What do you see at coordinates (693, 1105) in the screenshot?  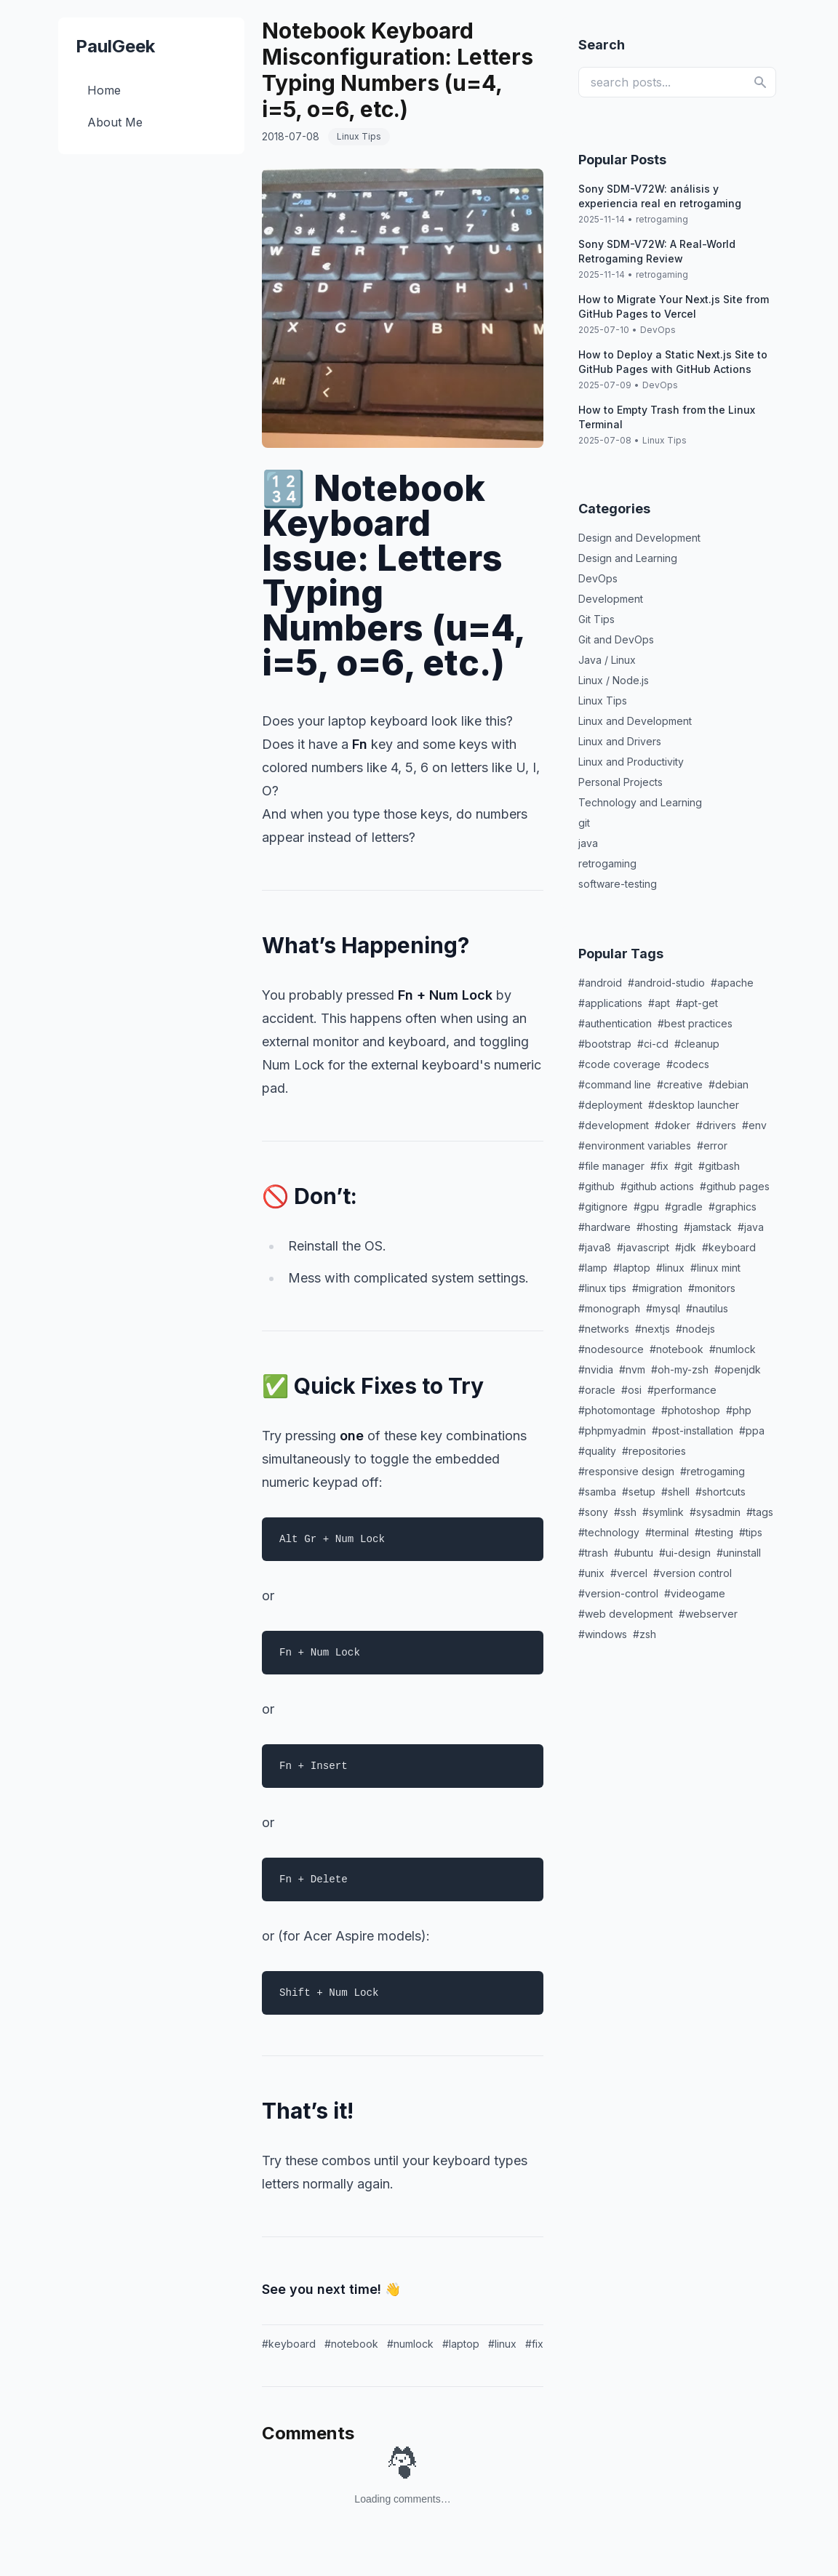 I see `#desktop launcher` at bounding box center [693, 1105].